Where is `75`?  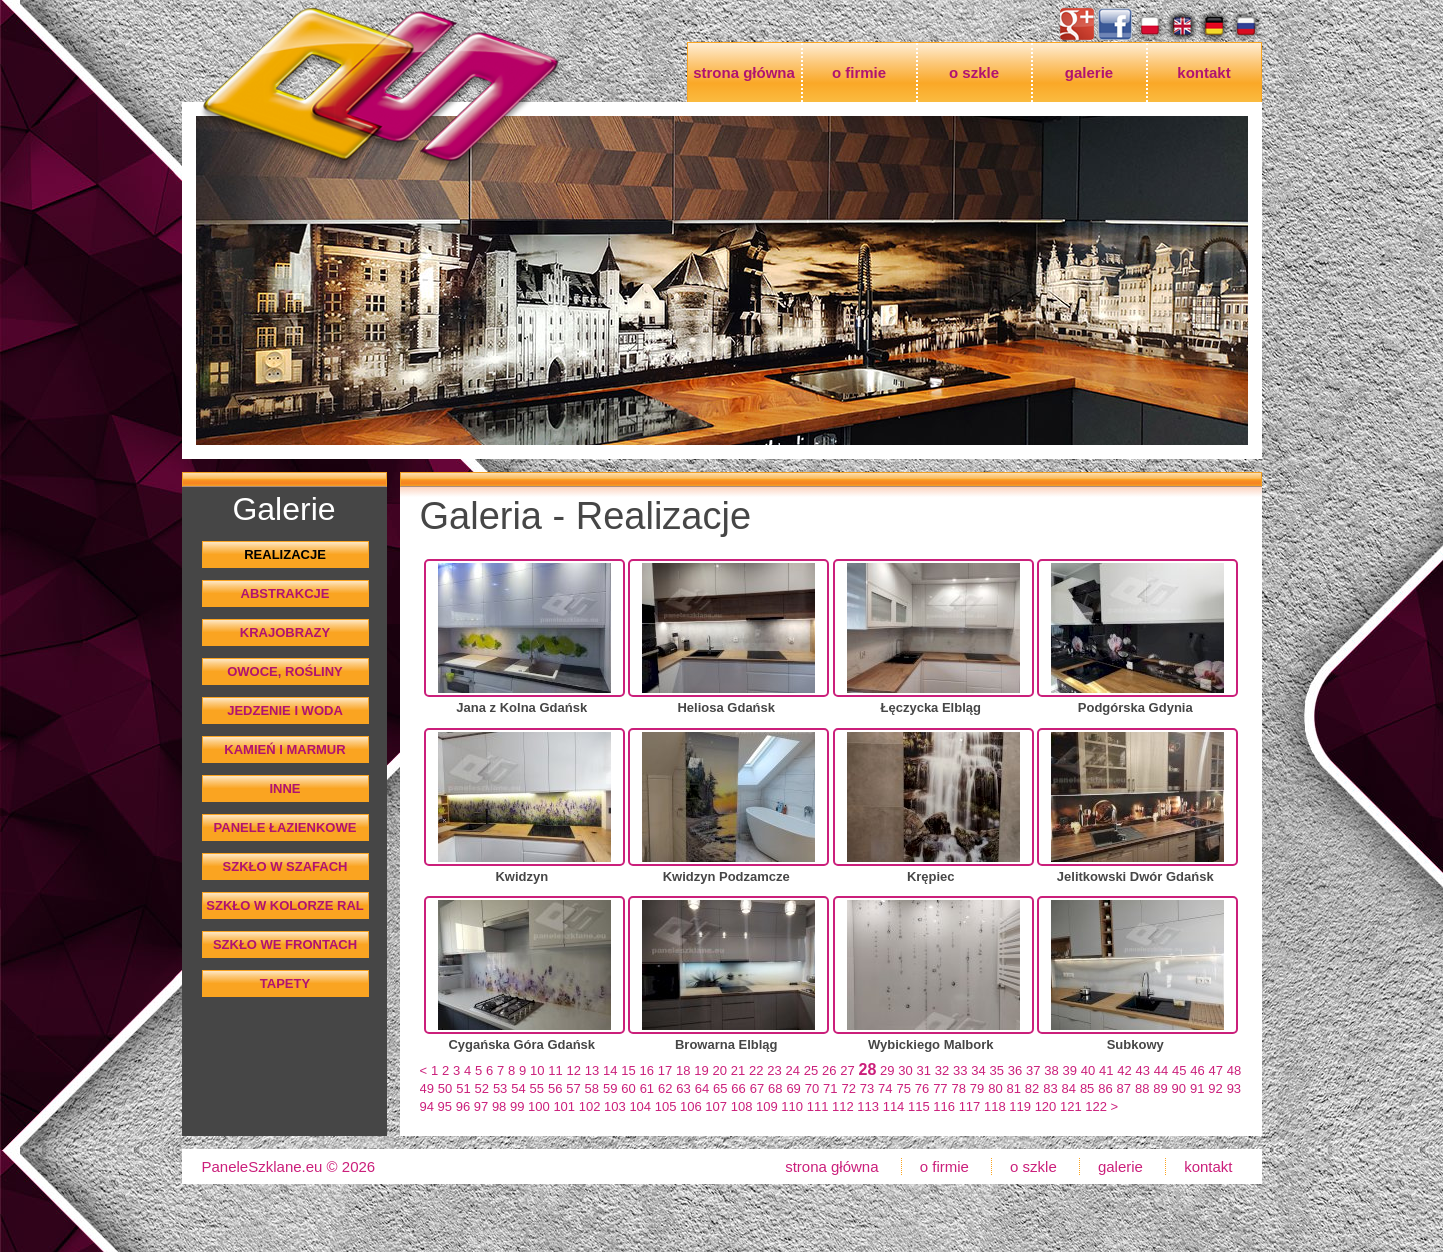 75 is located at coordinates (903, 1088).